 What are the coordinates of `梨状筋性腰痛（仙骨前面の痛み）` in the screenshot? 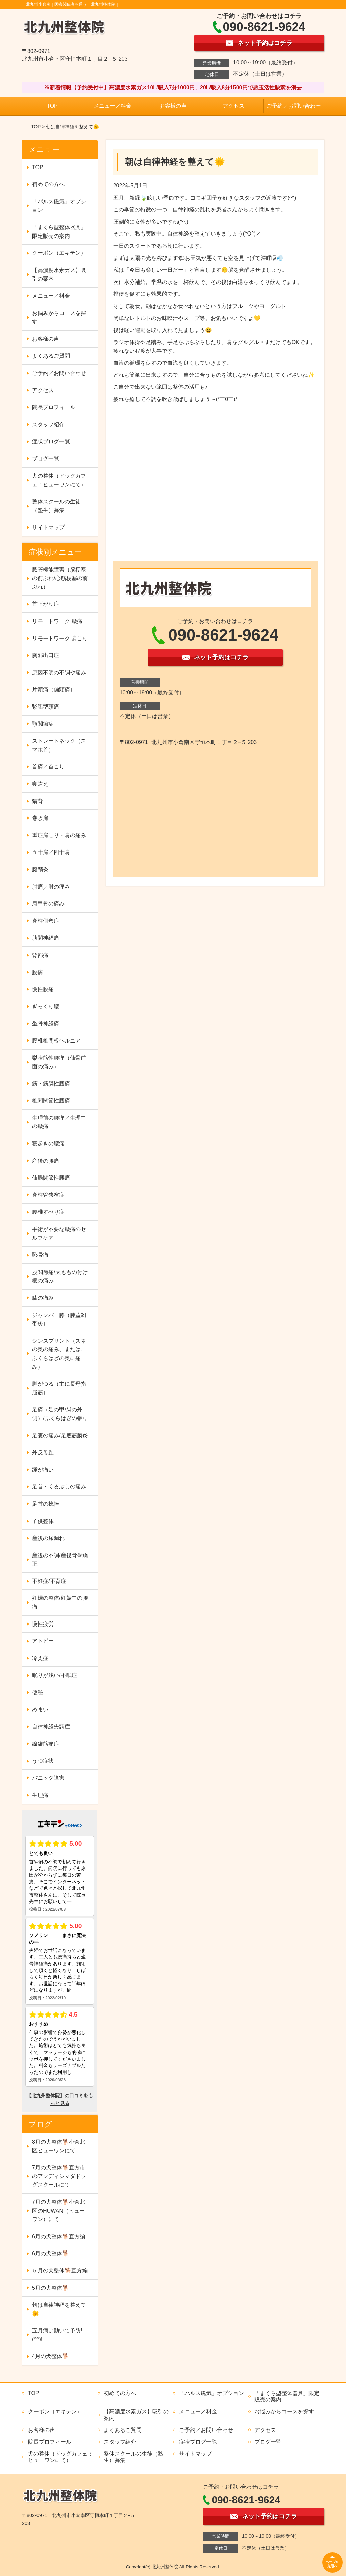 It's located at (59, 1062).